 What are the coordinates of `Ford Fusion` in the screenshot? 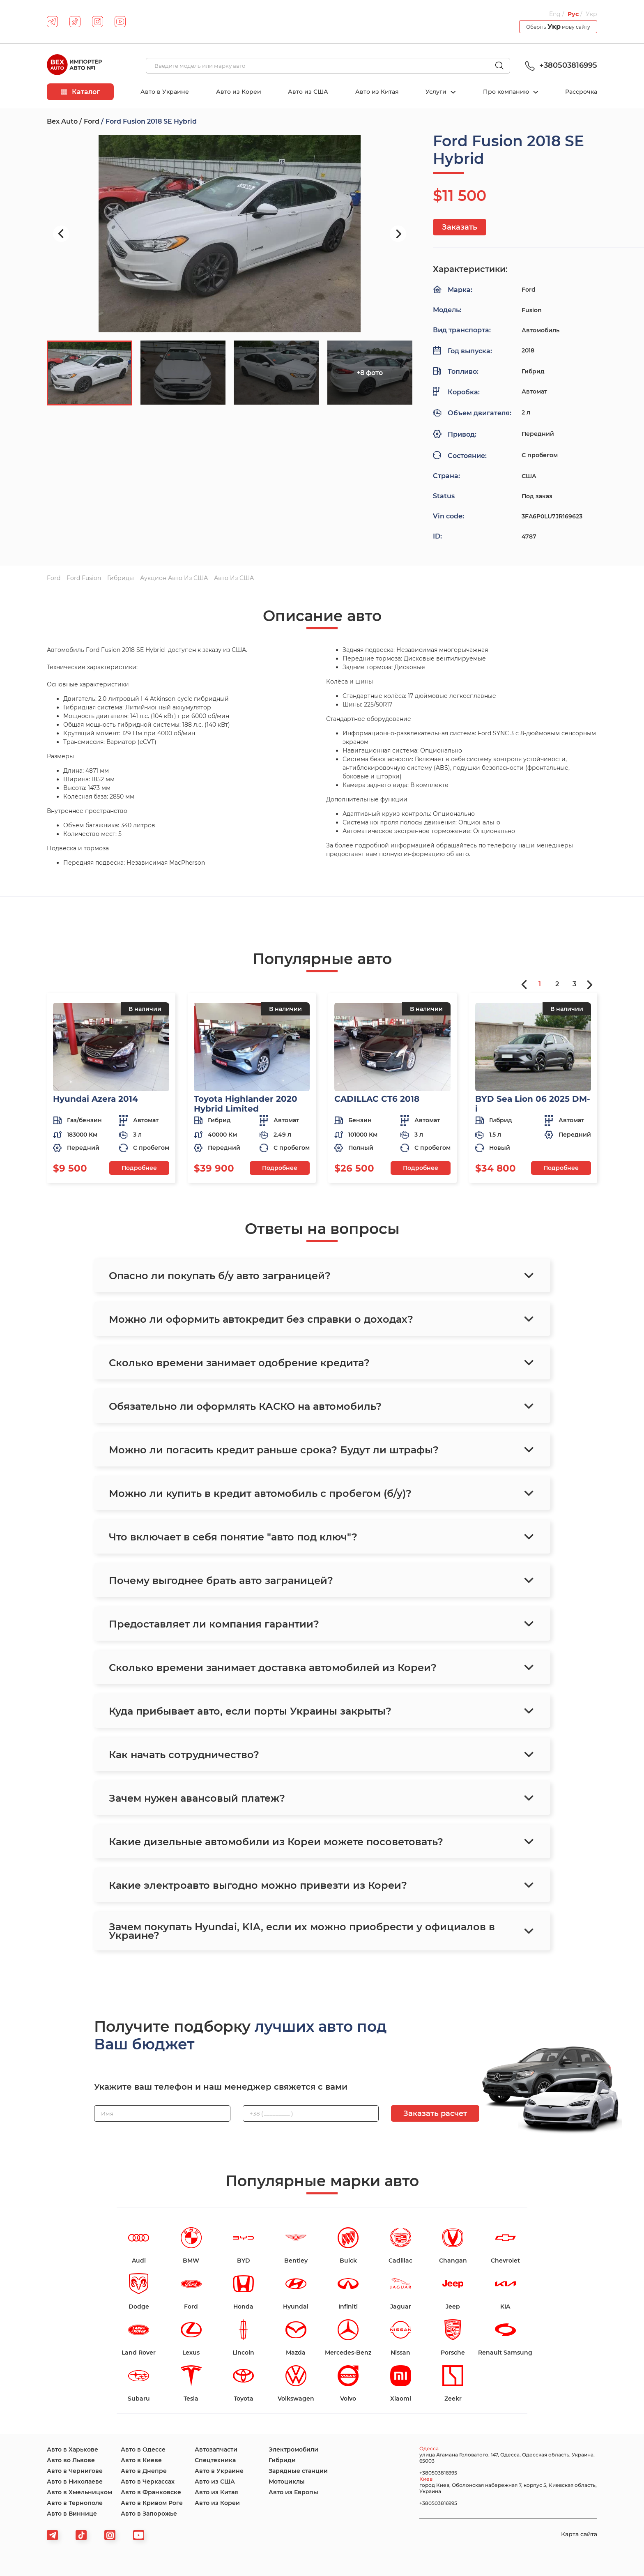 It's located at (84, 578).